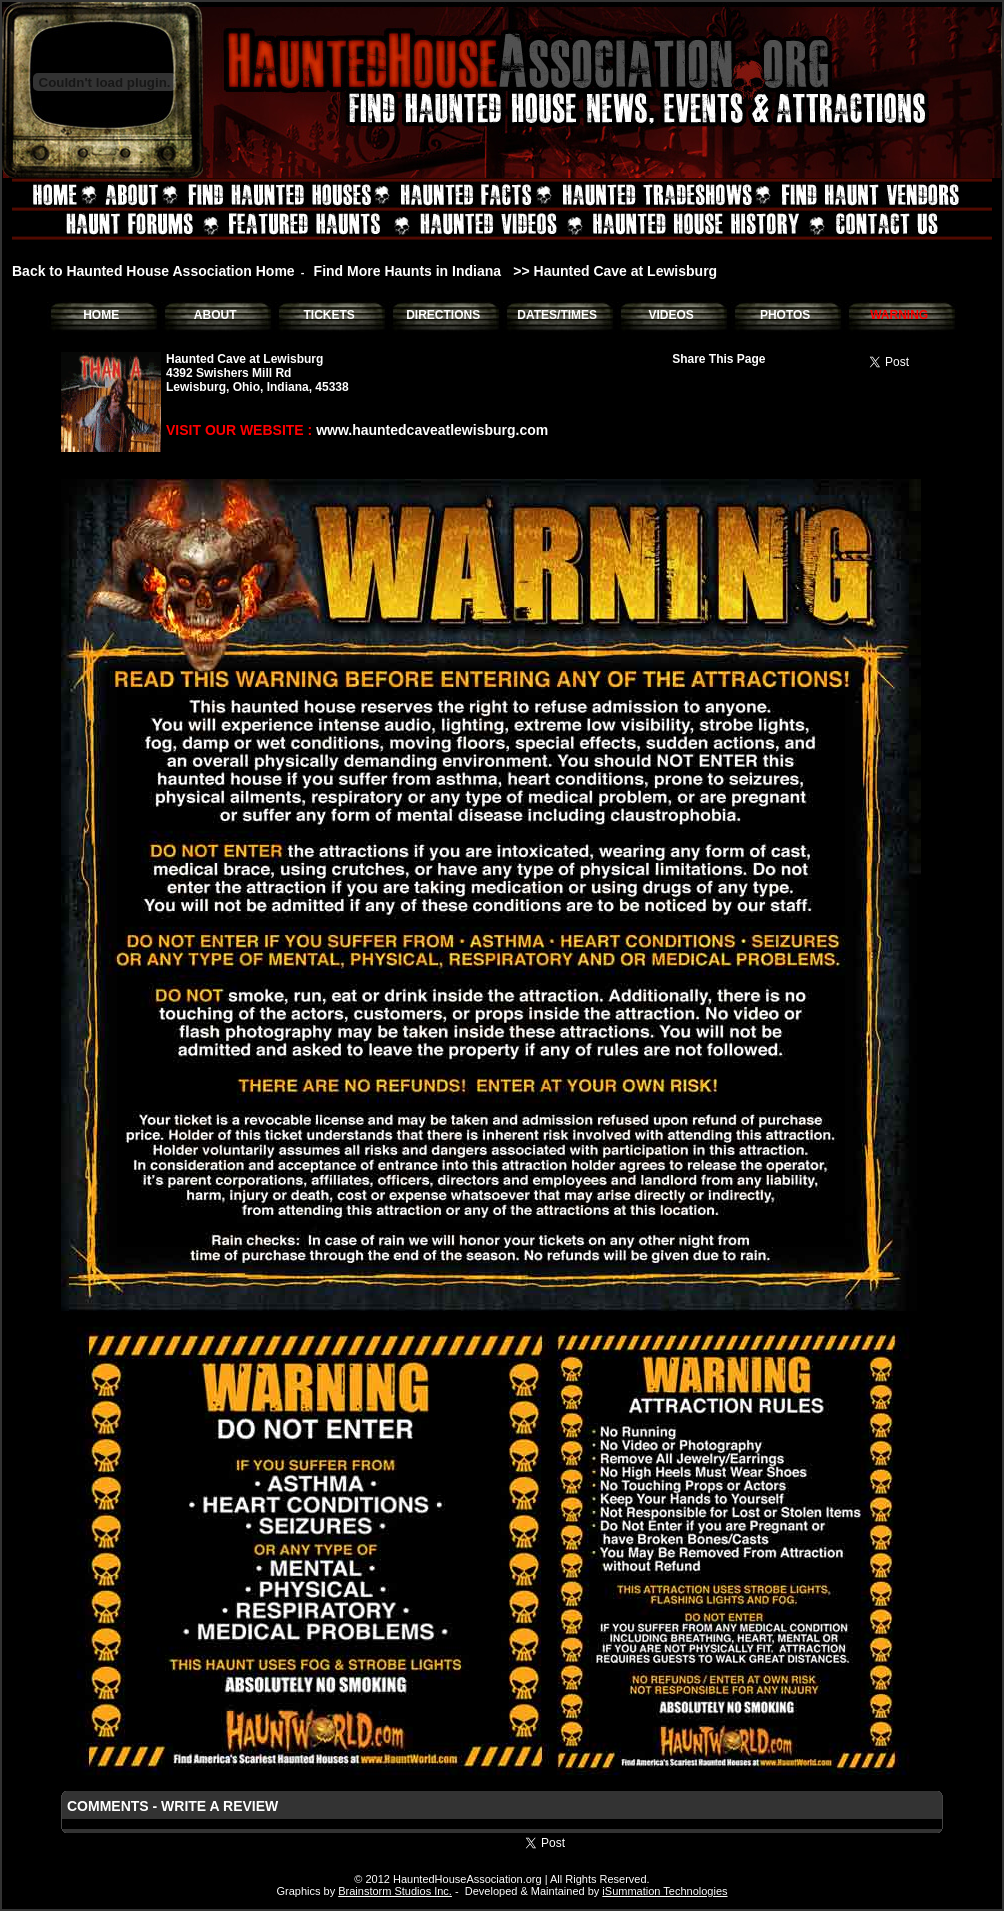 The height and width of the screenshot is (1911, 1004). What do you see at coordinates (101, 315) in the screenshot?
I see `HOME` at bounding box center [101, 315].